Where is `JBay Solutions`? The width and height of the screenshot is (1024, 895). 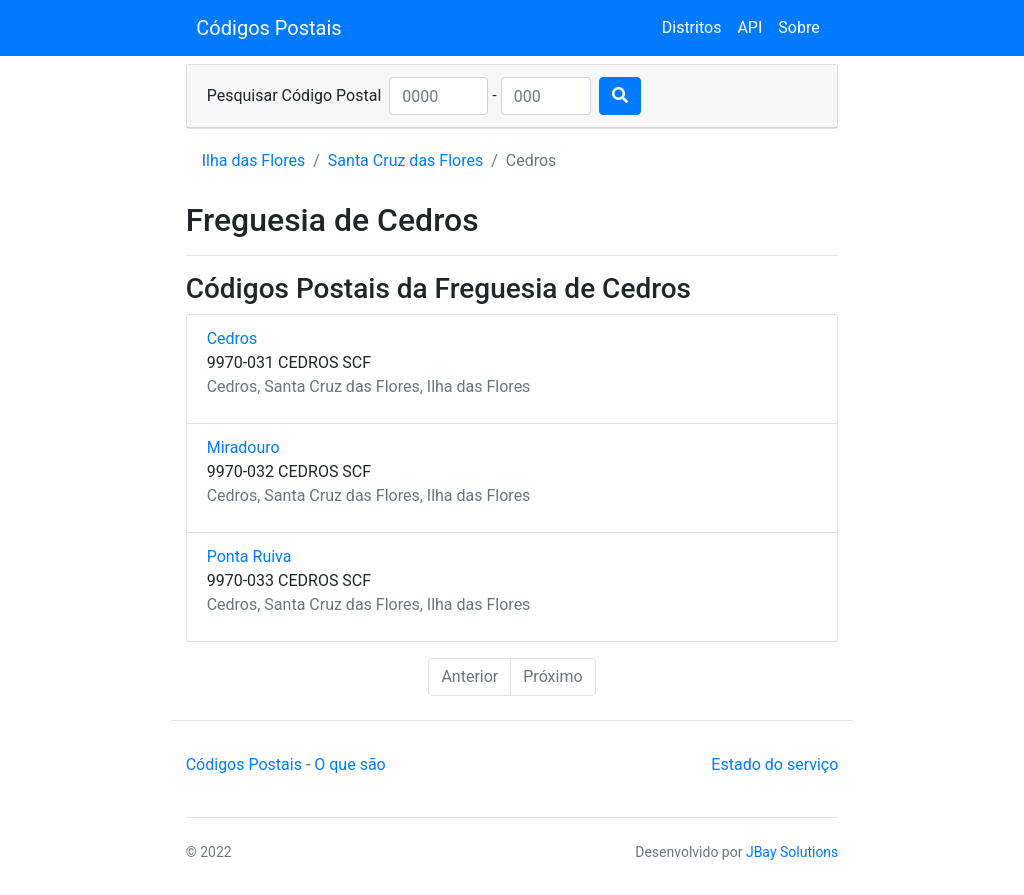 JBay Solutions is located at coordinates (792, 852).